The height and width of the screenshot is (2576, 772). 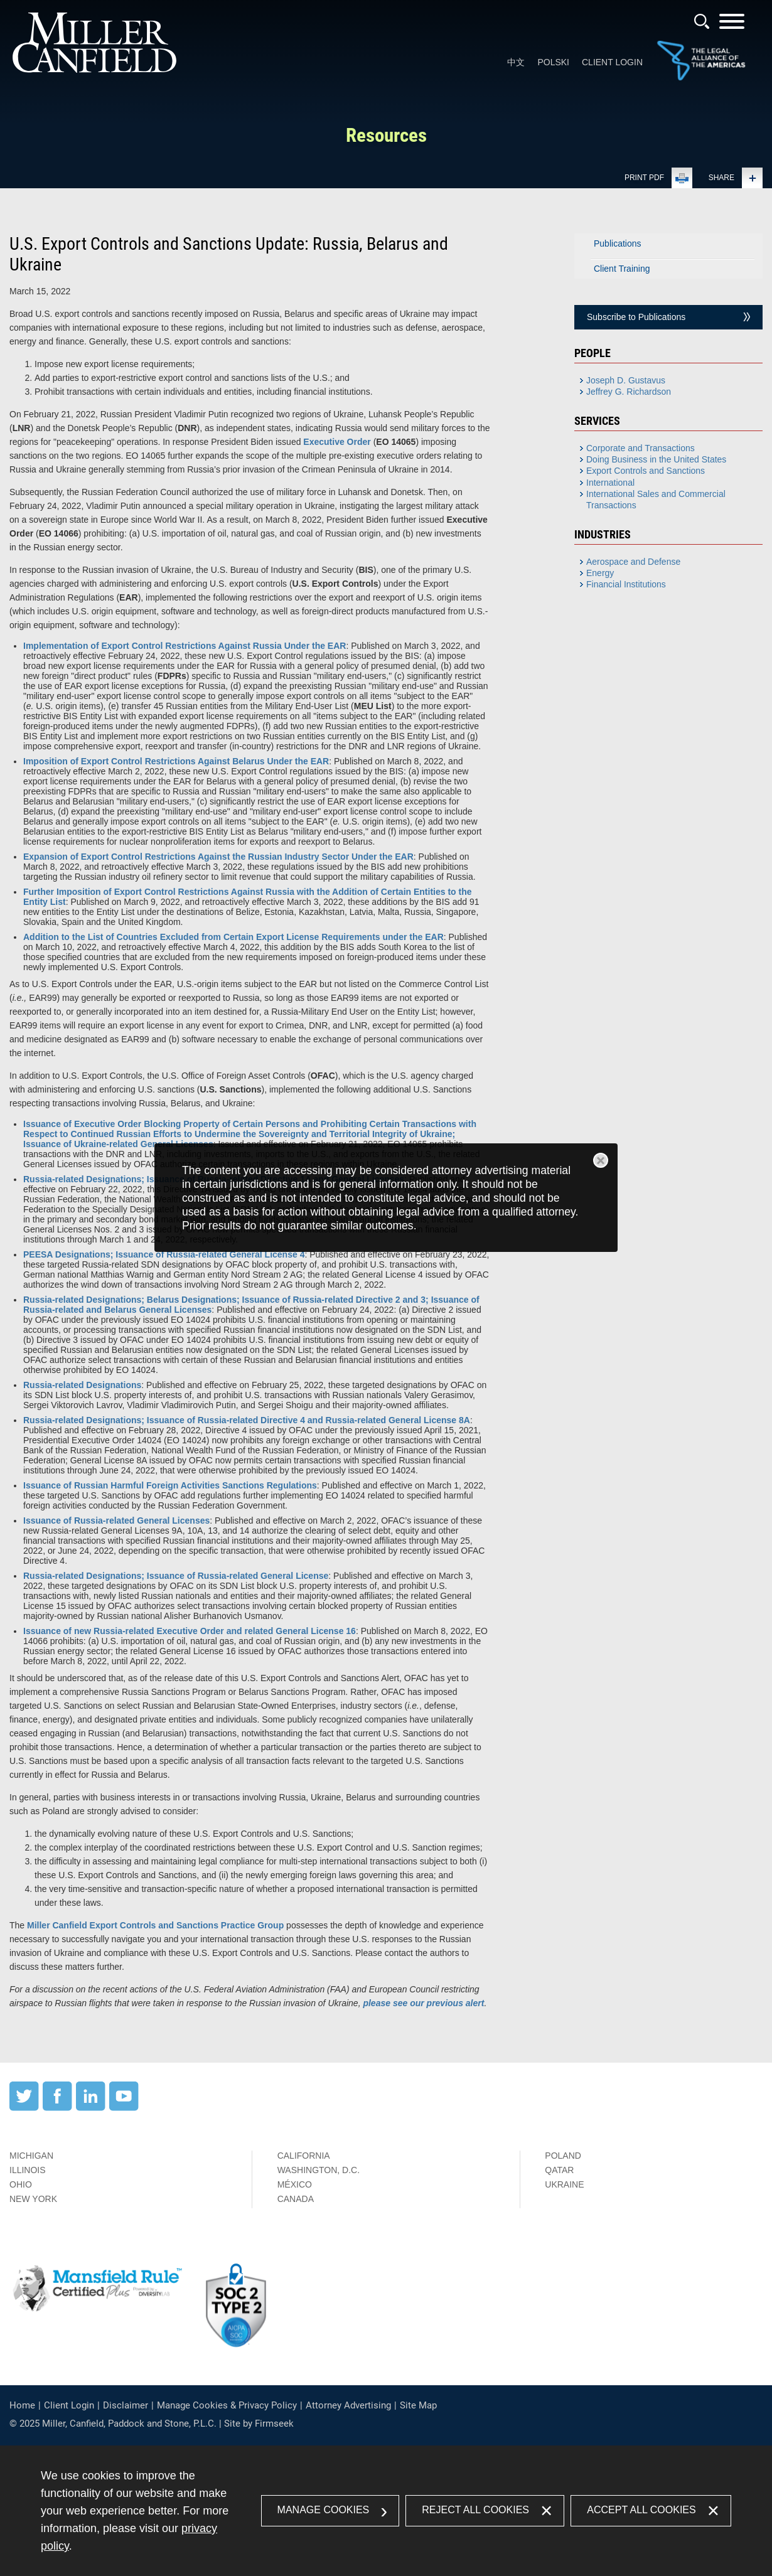 What do you see at coordinates (90, 2108) in the screenshot?
I see `[LinkedIn (opens in a new window)]` at bounding box center [90, 2108].